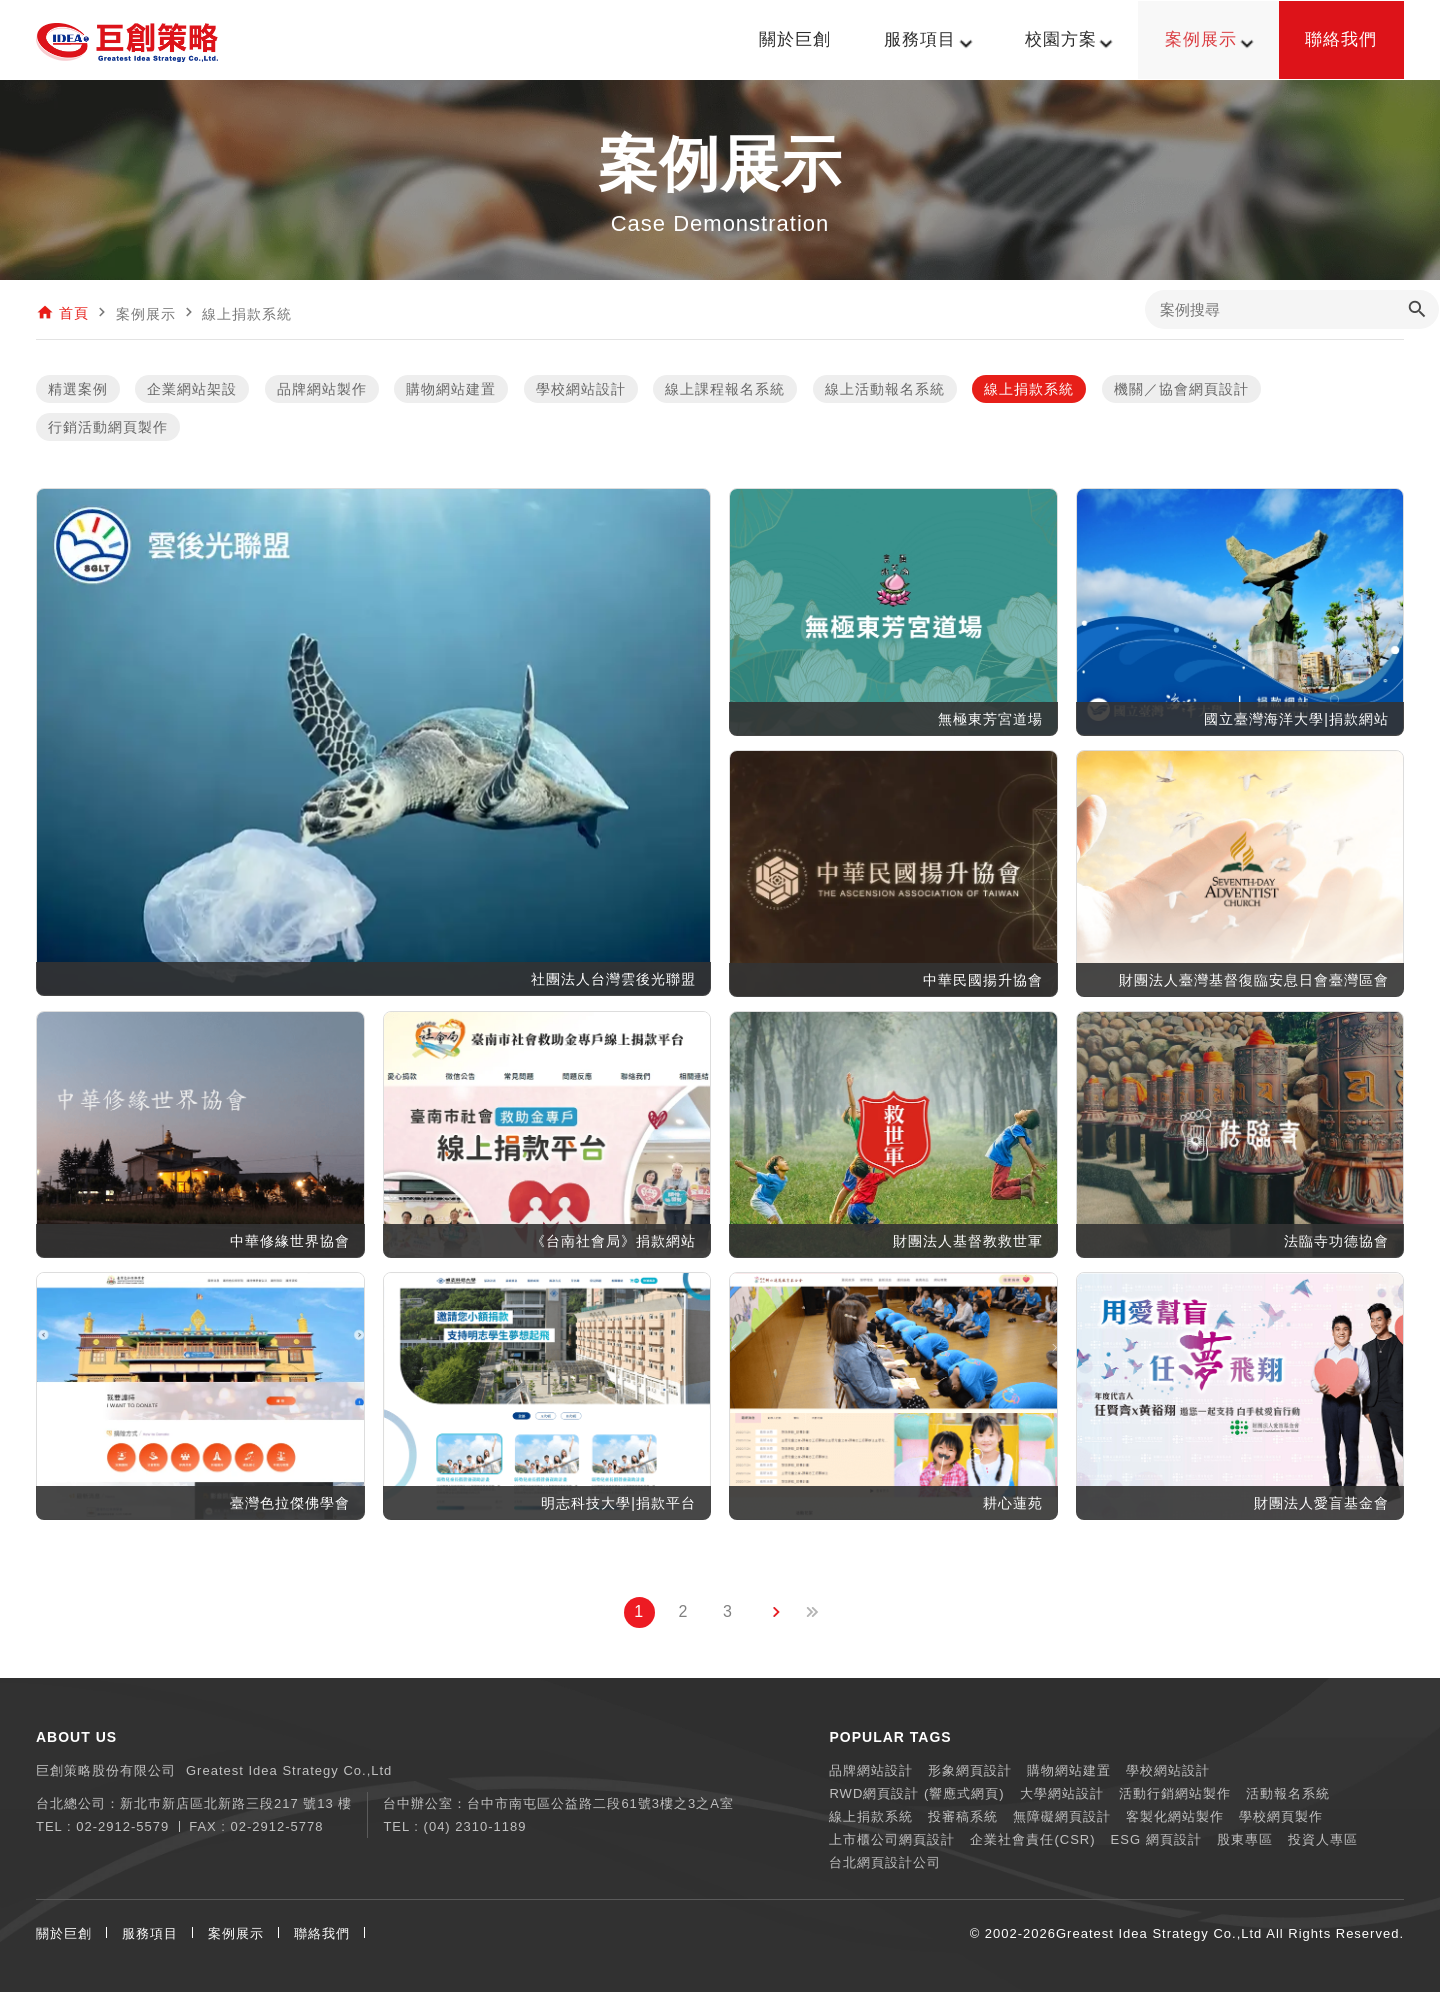 This screenshot has width=1440, height=1992. I want to click on 活動報名系統, so click(1288, 1793).